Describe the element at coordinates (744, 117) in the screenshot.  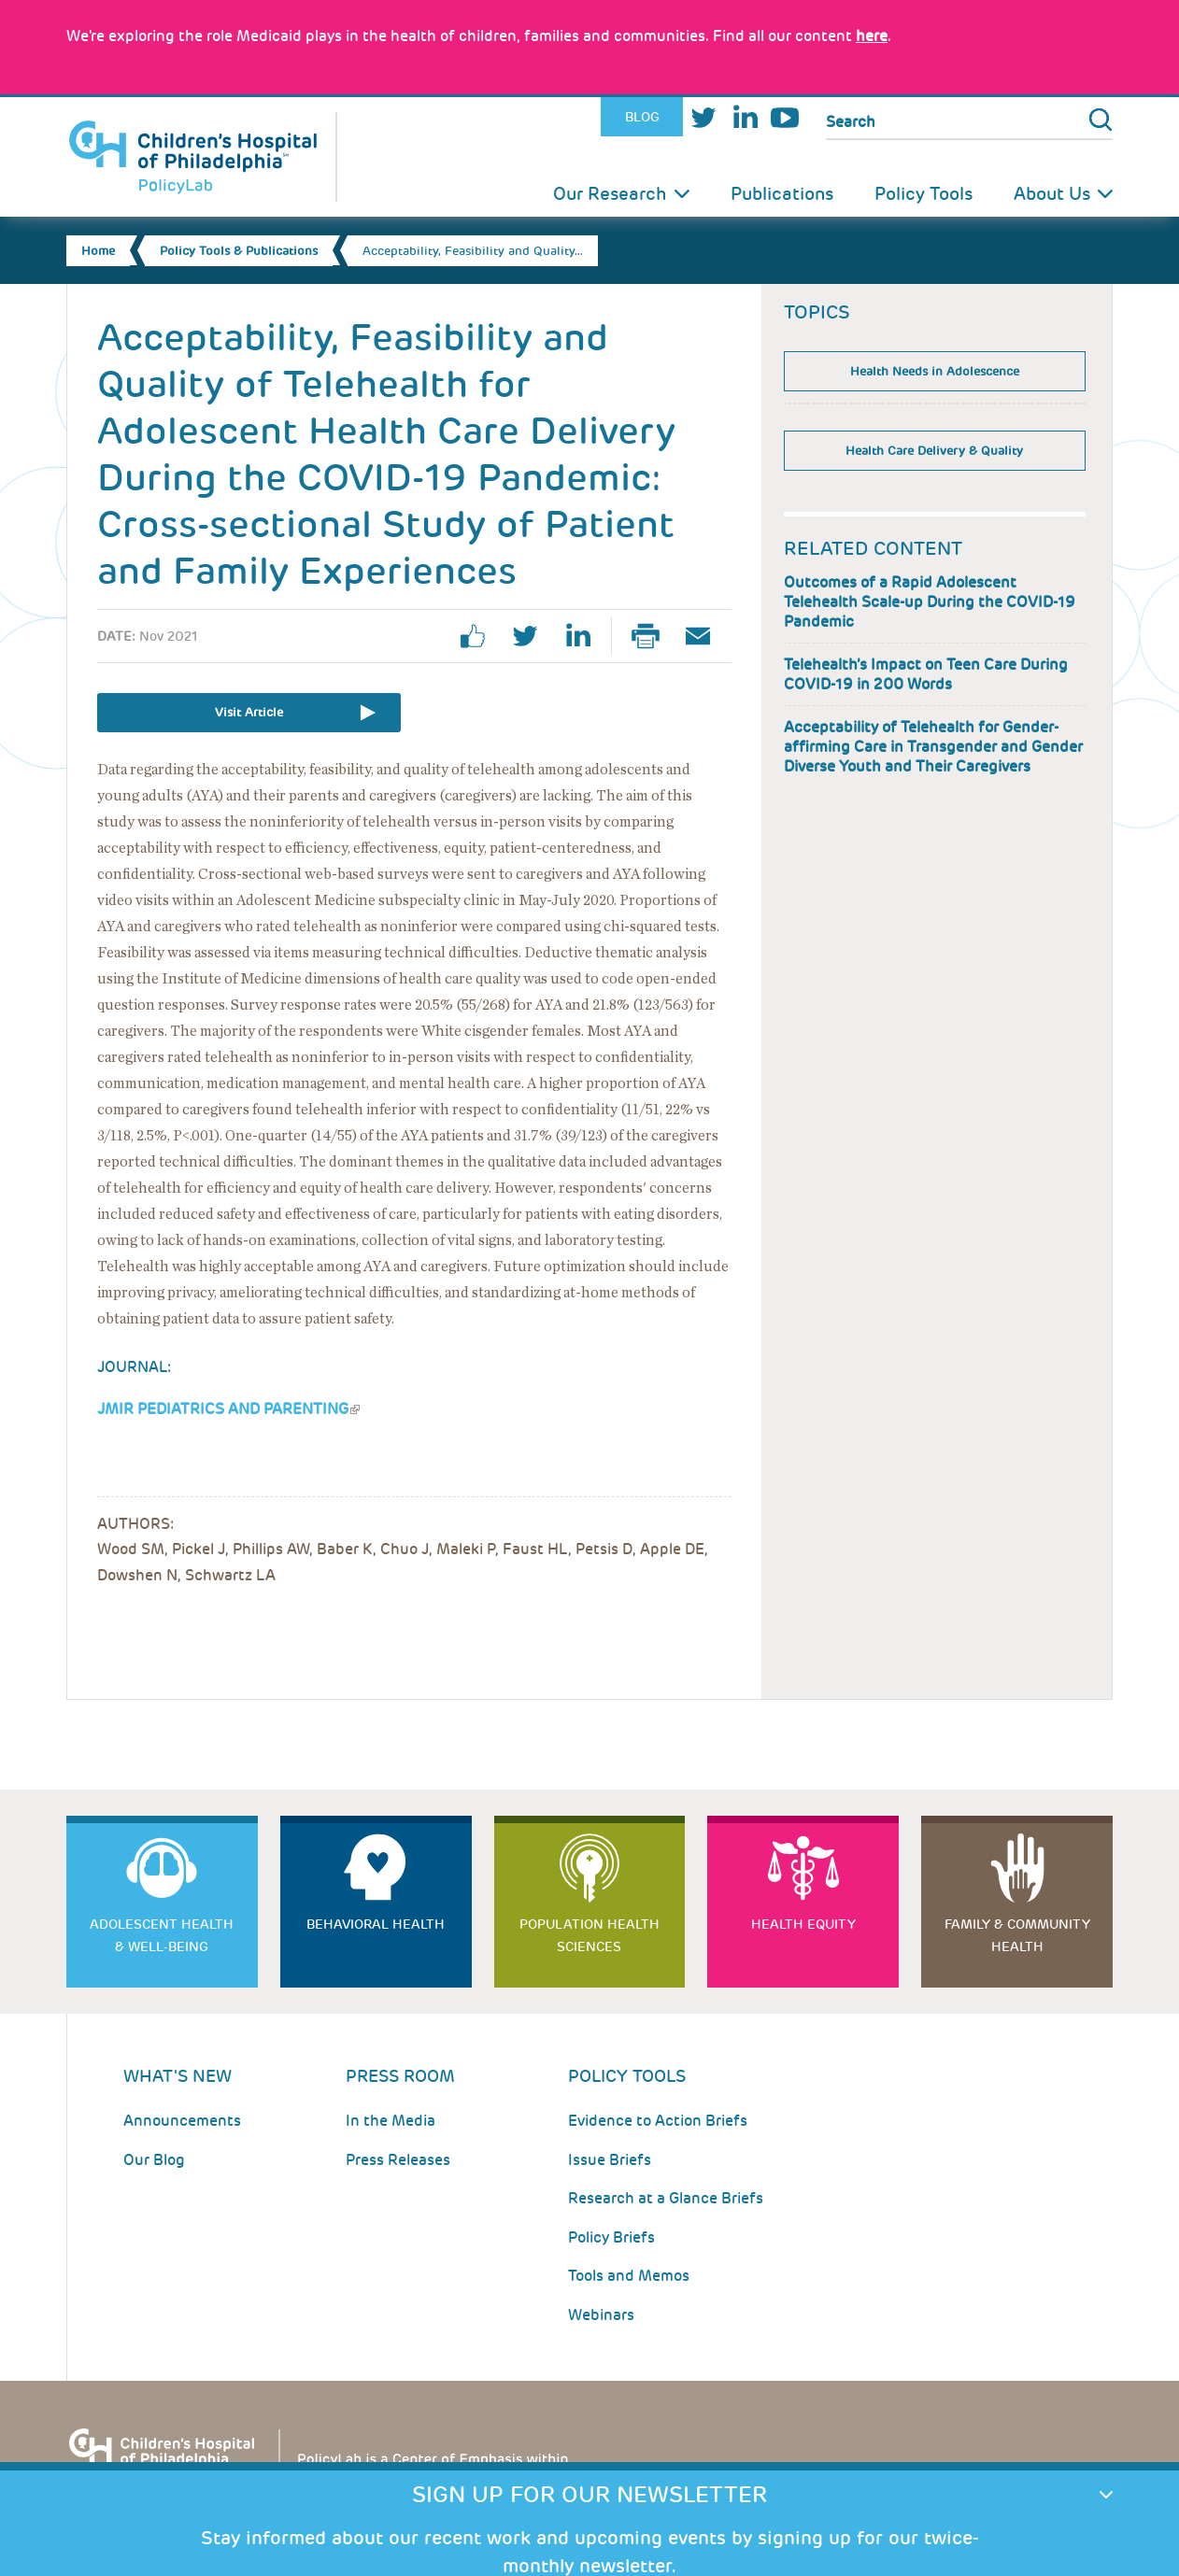
I see `LinkedIn [Link opens in a new window]` at that location.